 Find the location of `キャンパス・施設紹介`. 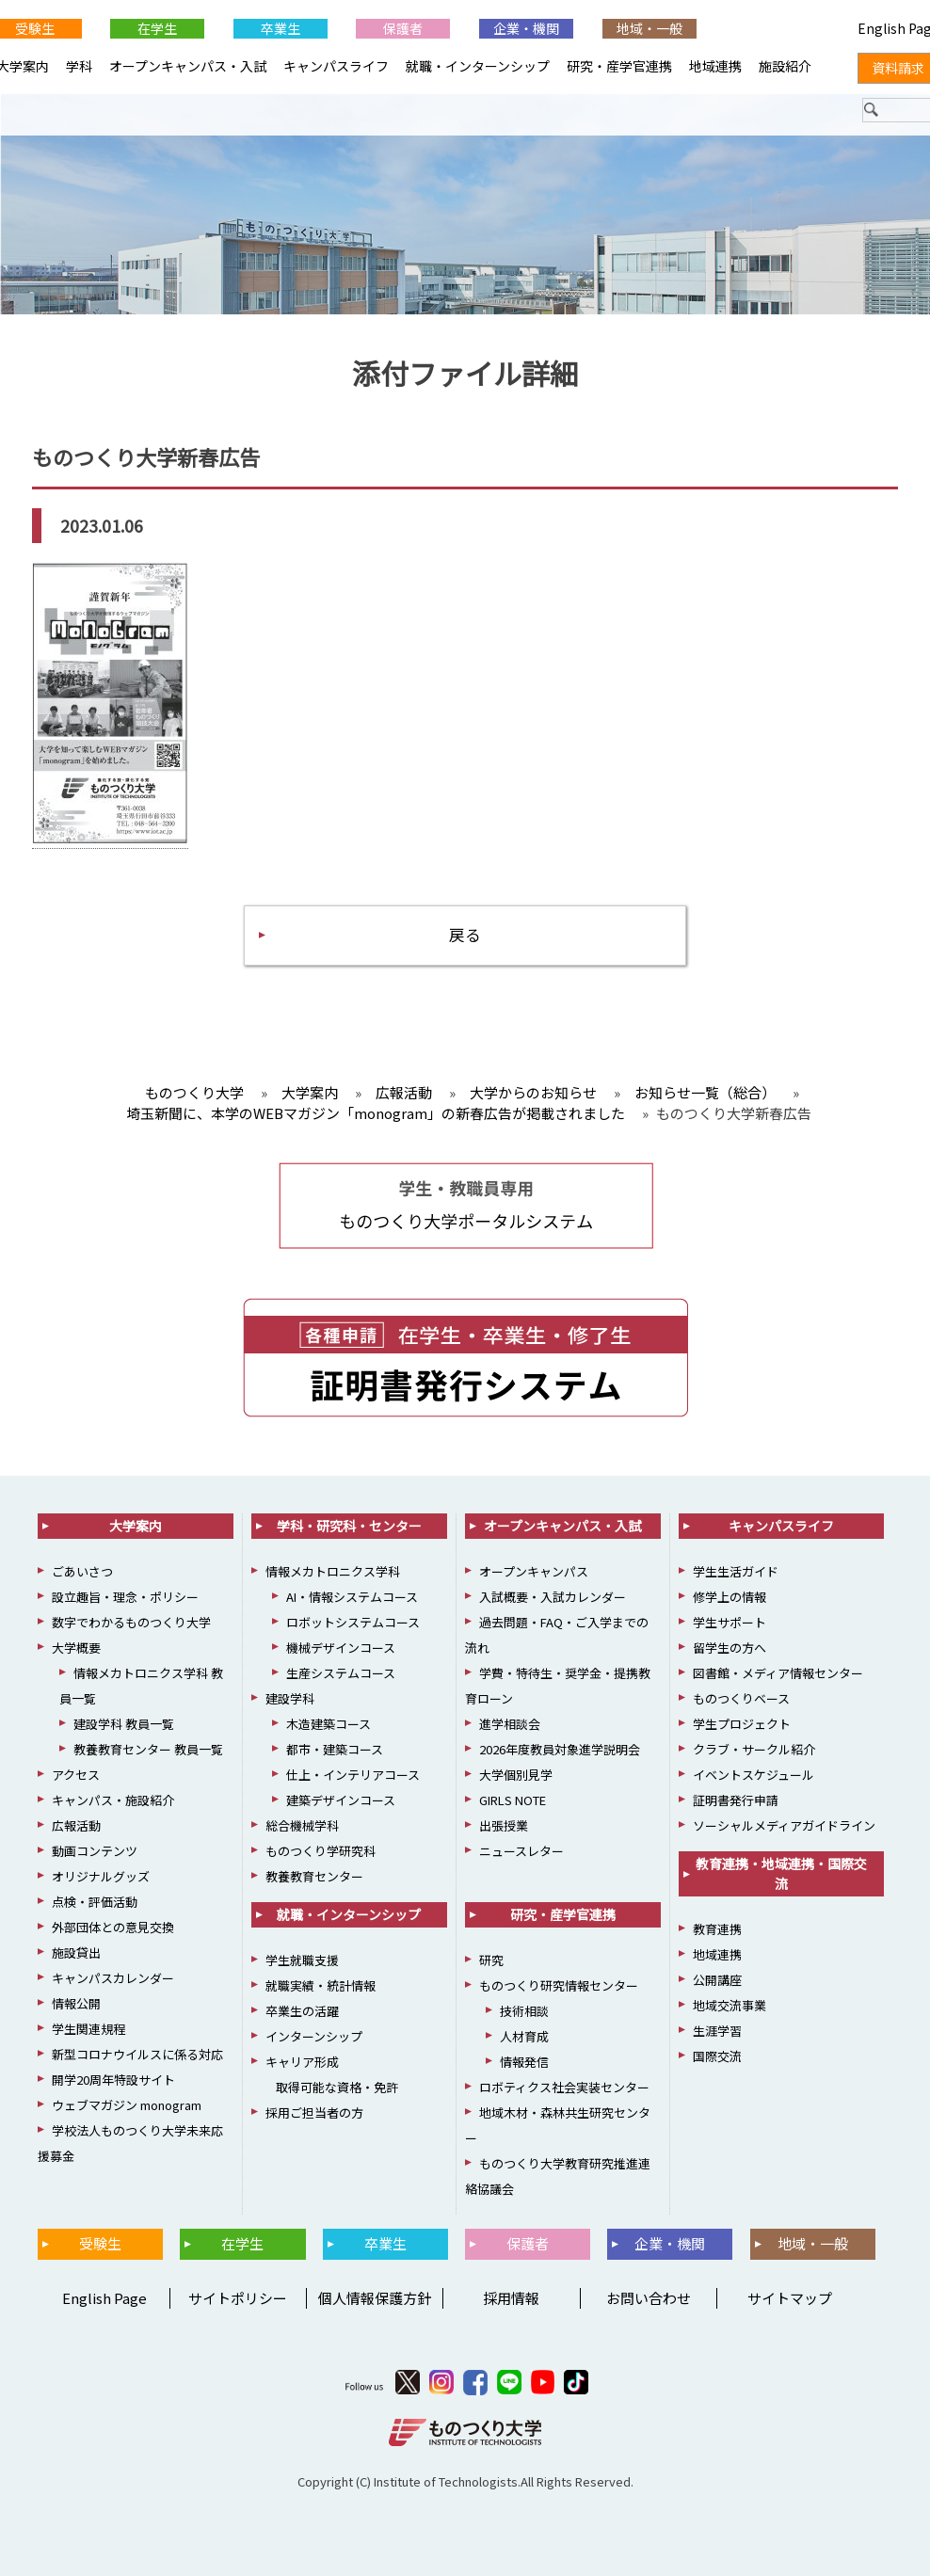

キャンパス・施設紹介 is located at coordinates (113, 1801).